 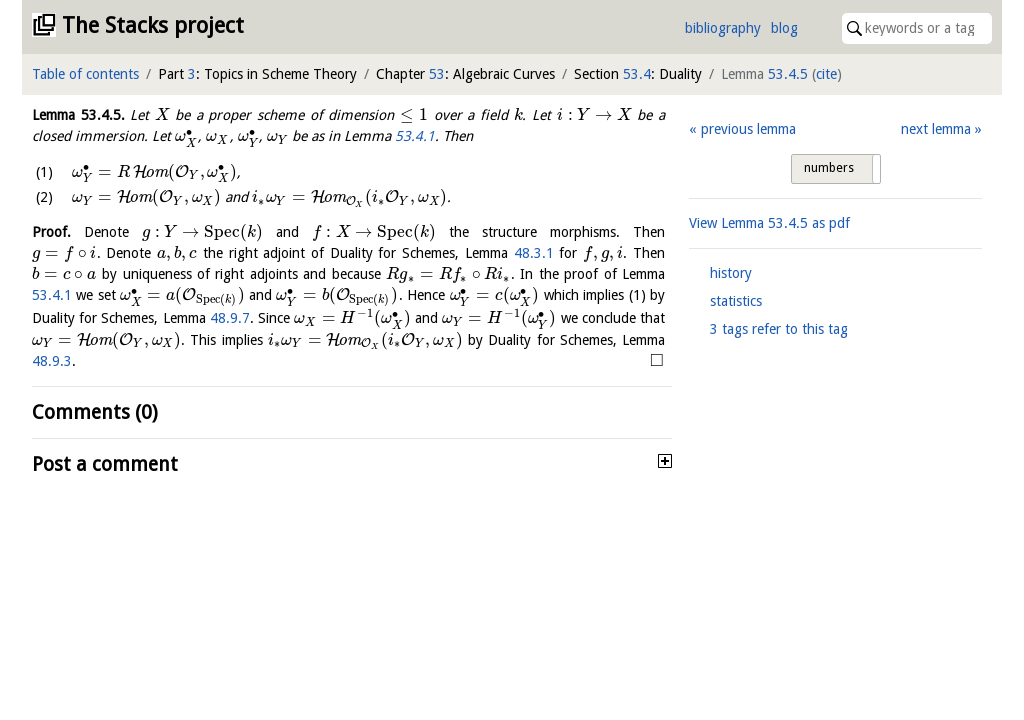 I want to click on cite, so click(x=826, y=74).